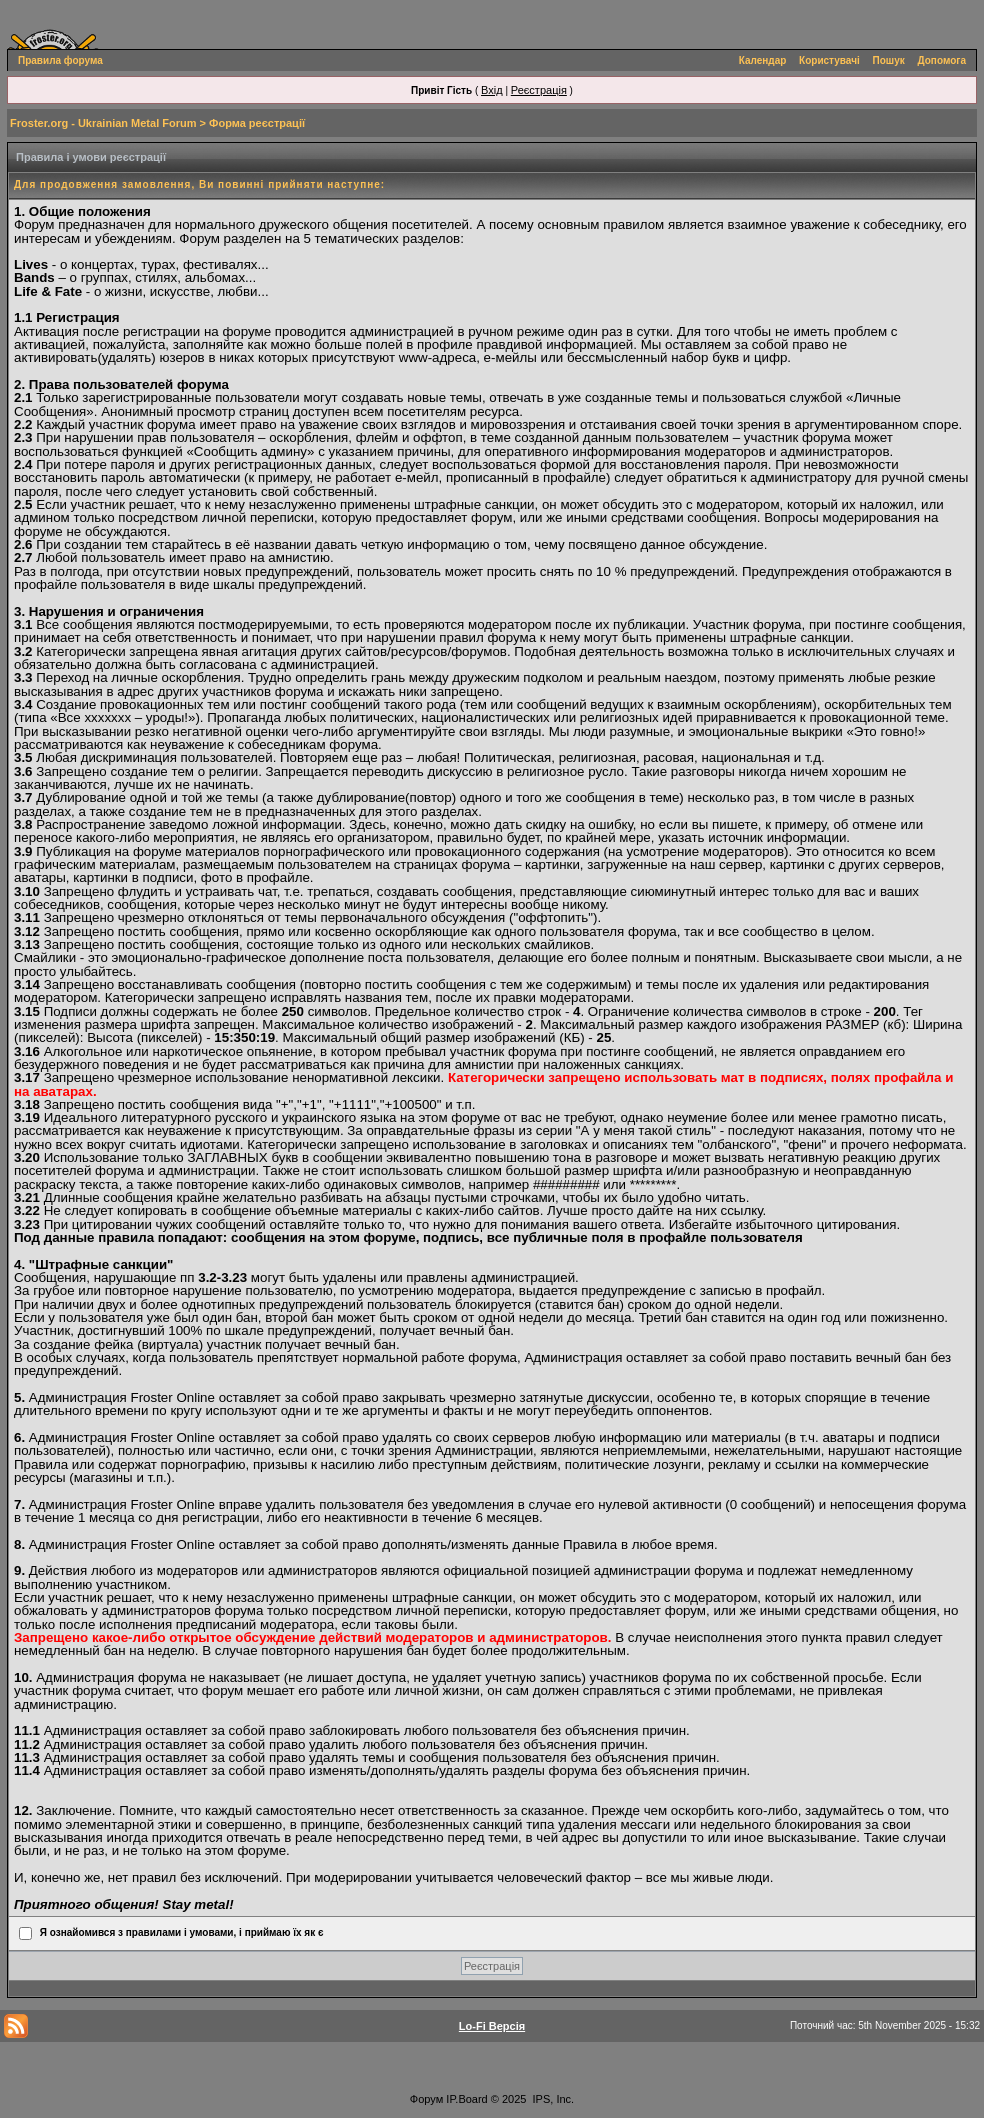  Describe the element at coordinates (552, 2099) in the screenshot. I see `IPS, Inc` at that location.